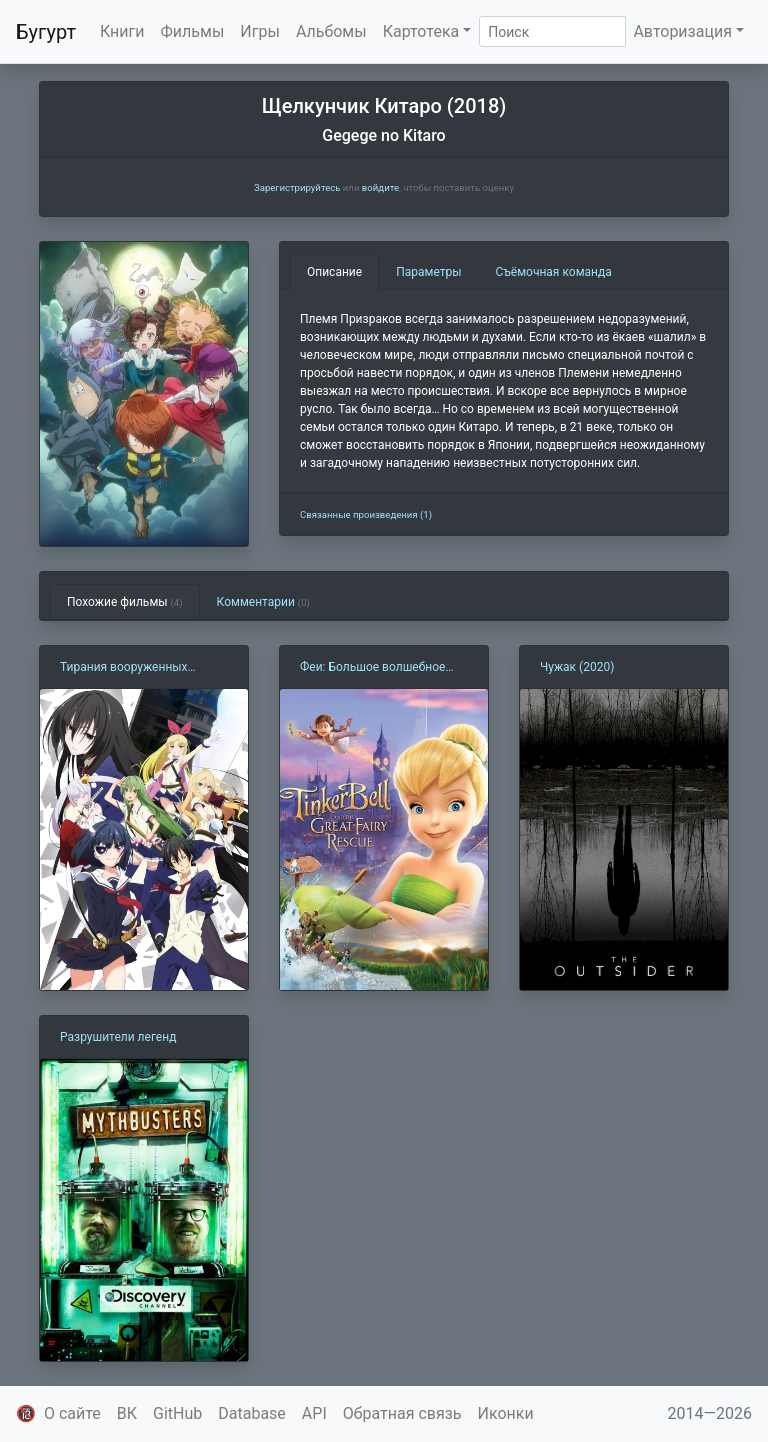  What do you see at coordinates (252, 1413) in the screenshot?
I see `Database` at bounding box center [252, 1413].